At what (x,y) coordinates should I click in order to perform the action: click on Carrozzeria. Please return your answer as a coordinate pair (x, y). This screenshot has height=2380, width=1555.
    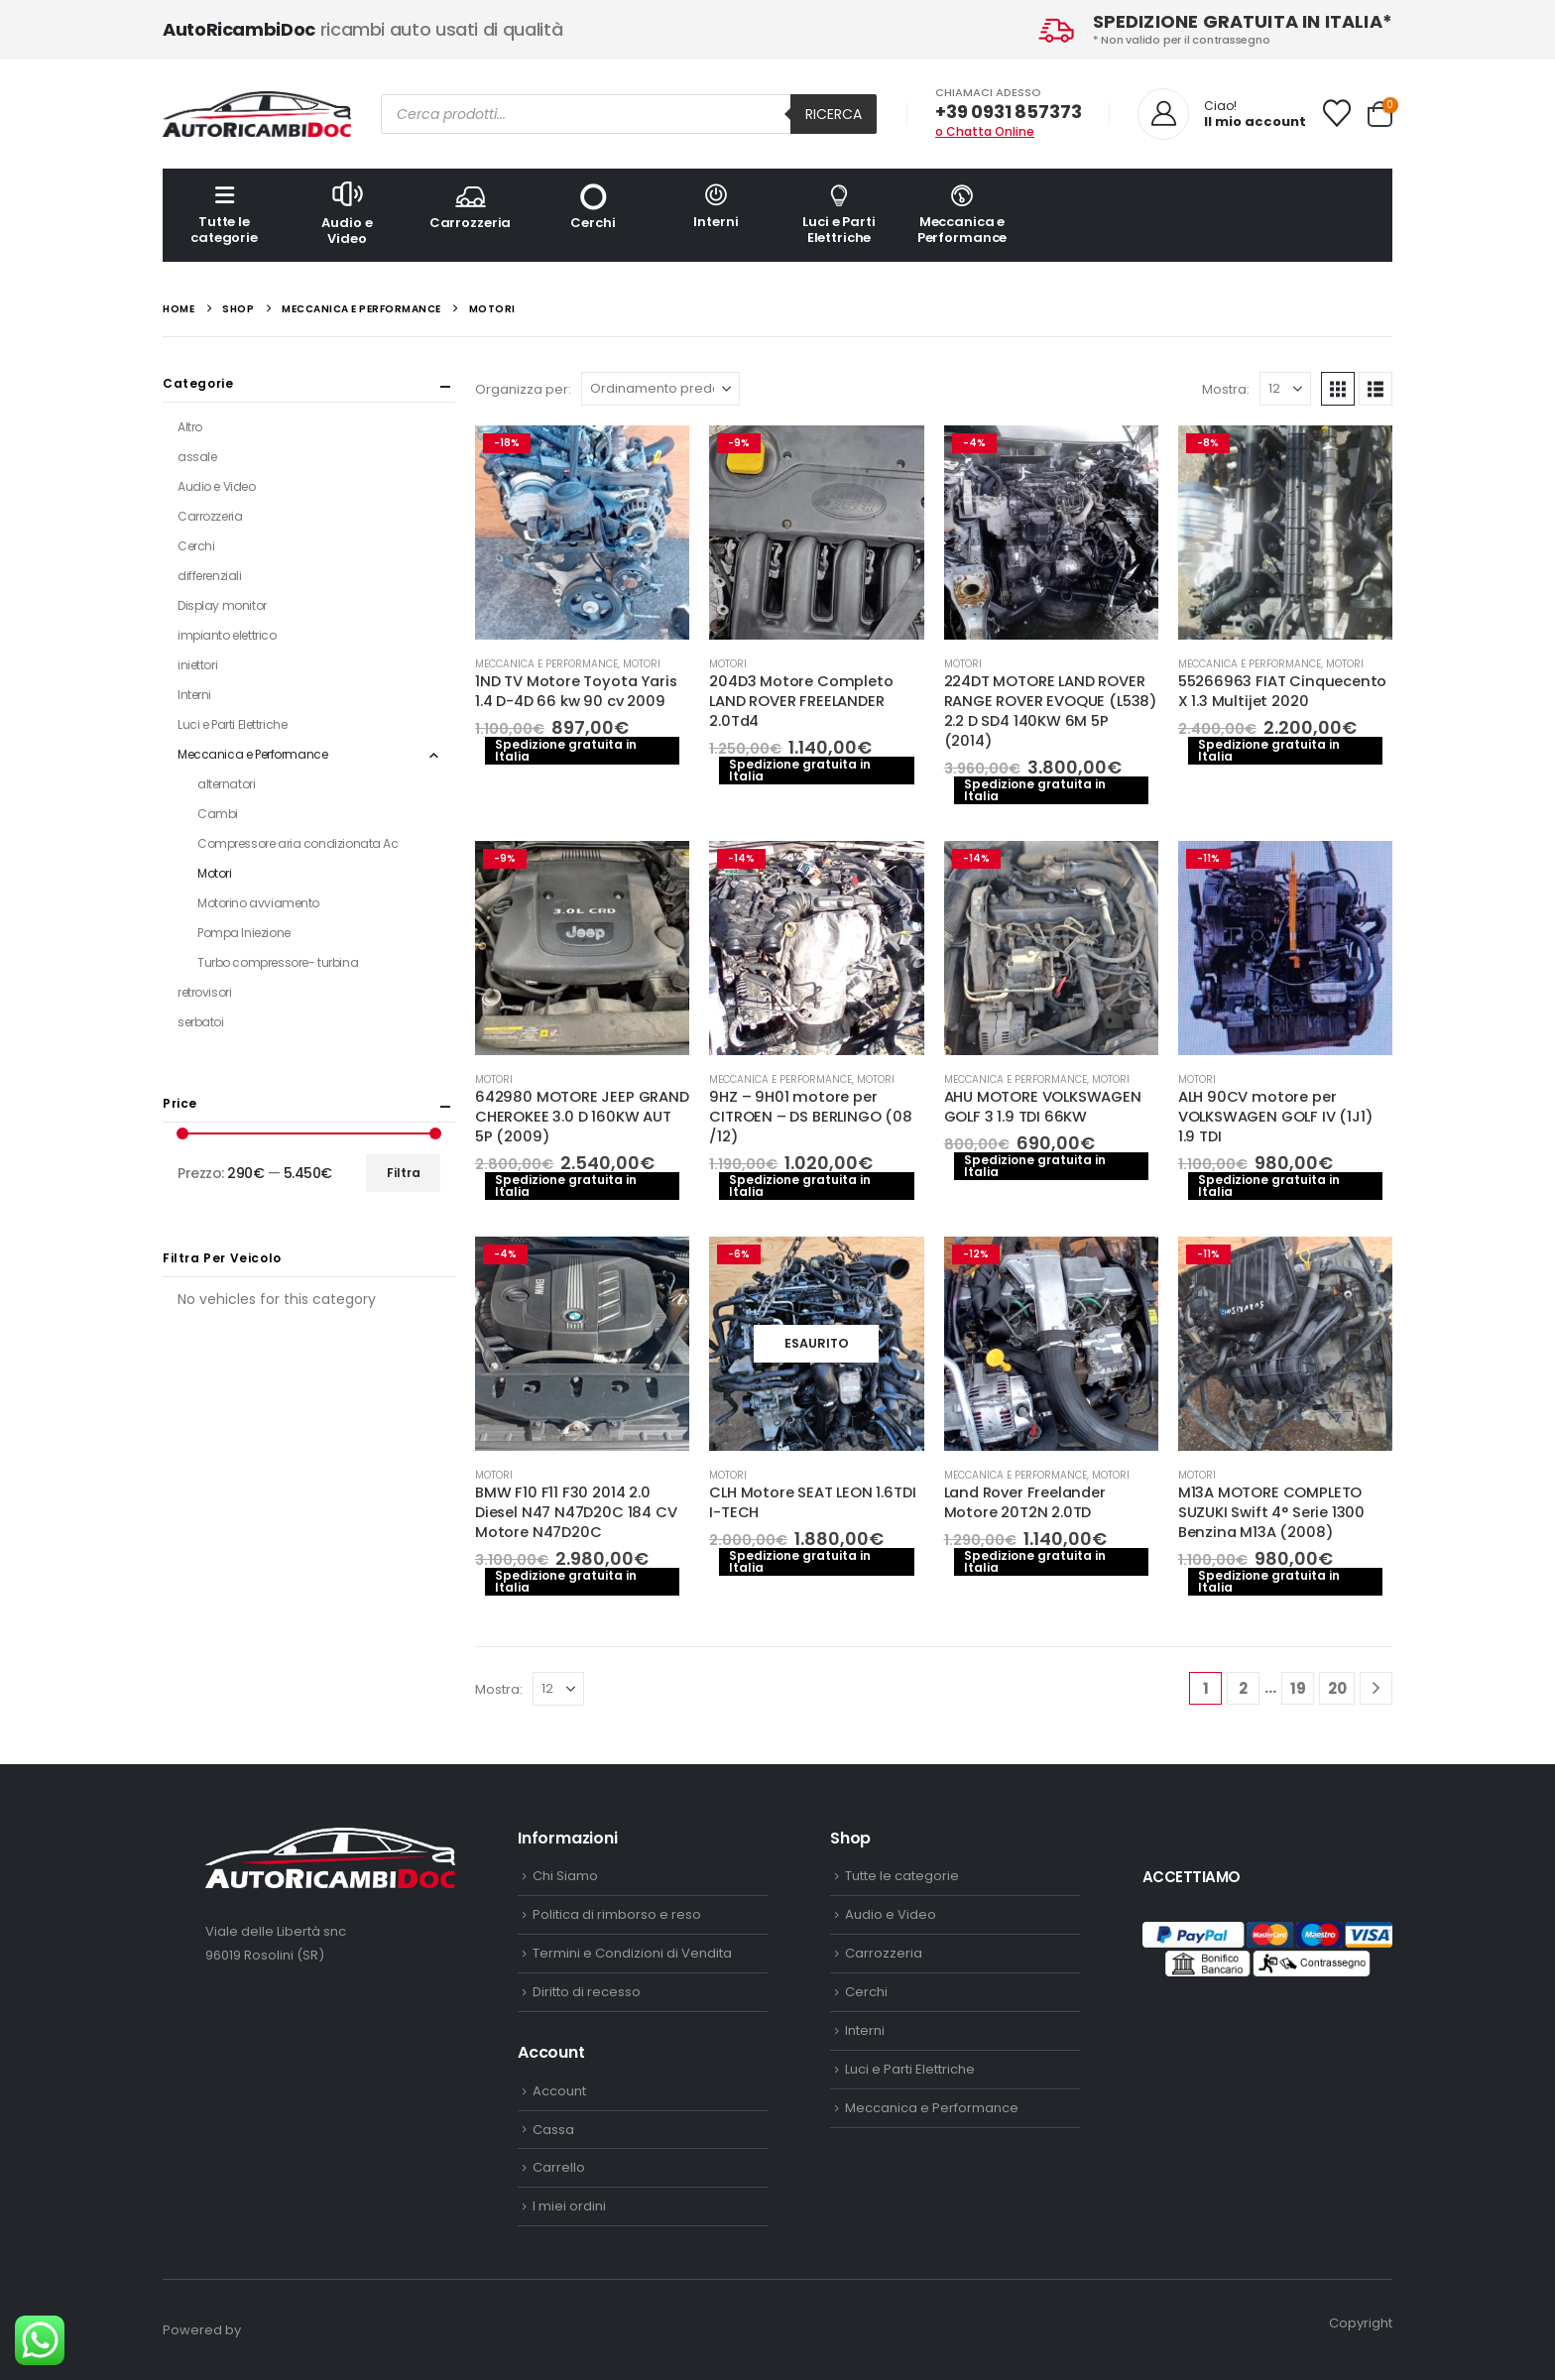
    Looking at the image, I should click on (470, 206).